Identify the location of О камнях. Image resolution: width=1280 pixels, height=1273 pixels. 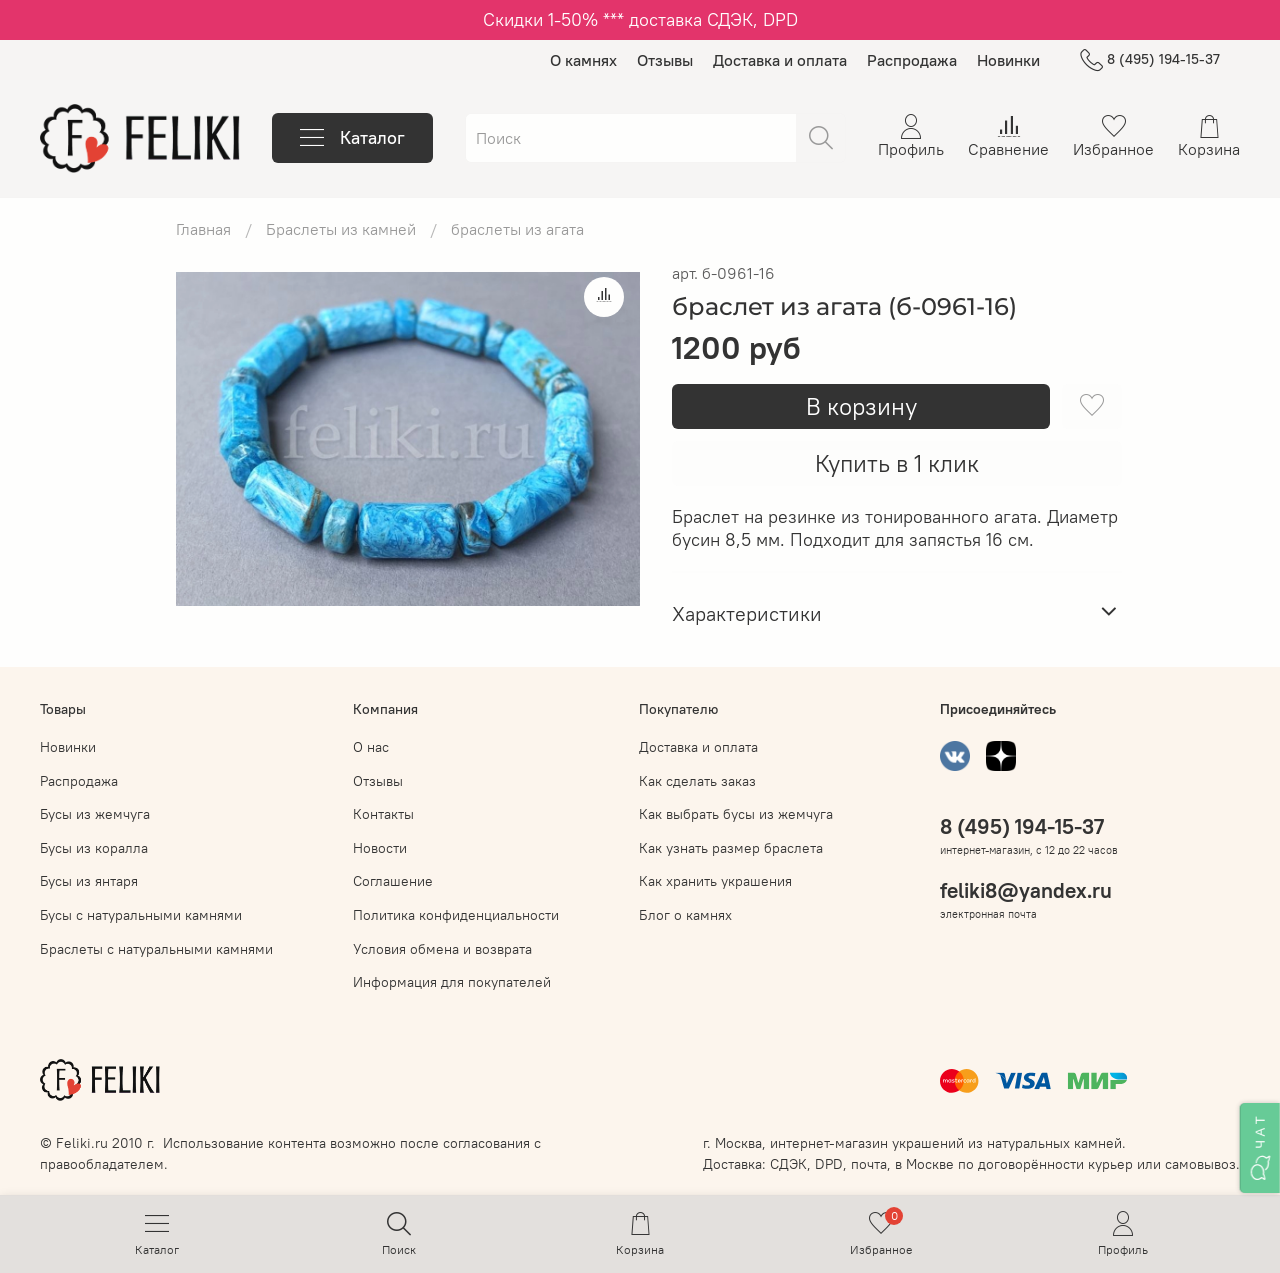
(583, 60).